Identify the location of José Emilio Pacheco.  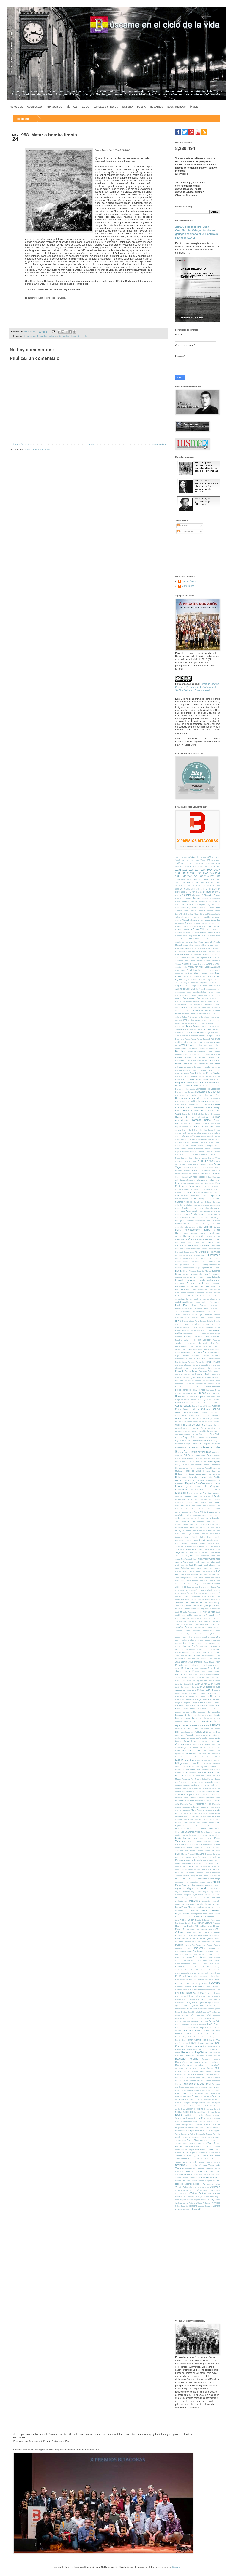
(189, 1574).